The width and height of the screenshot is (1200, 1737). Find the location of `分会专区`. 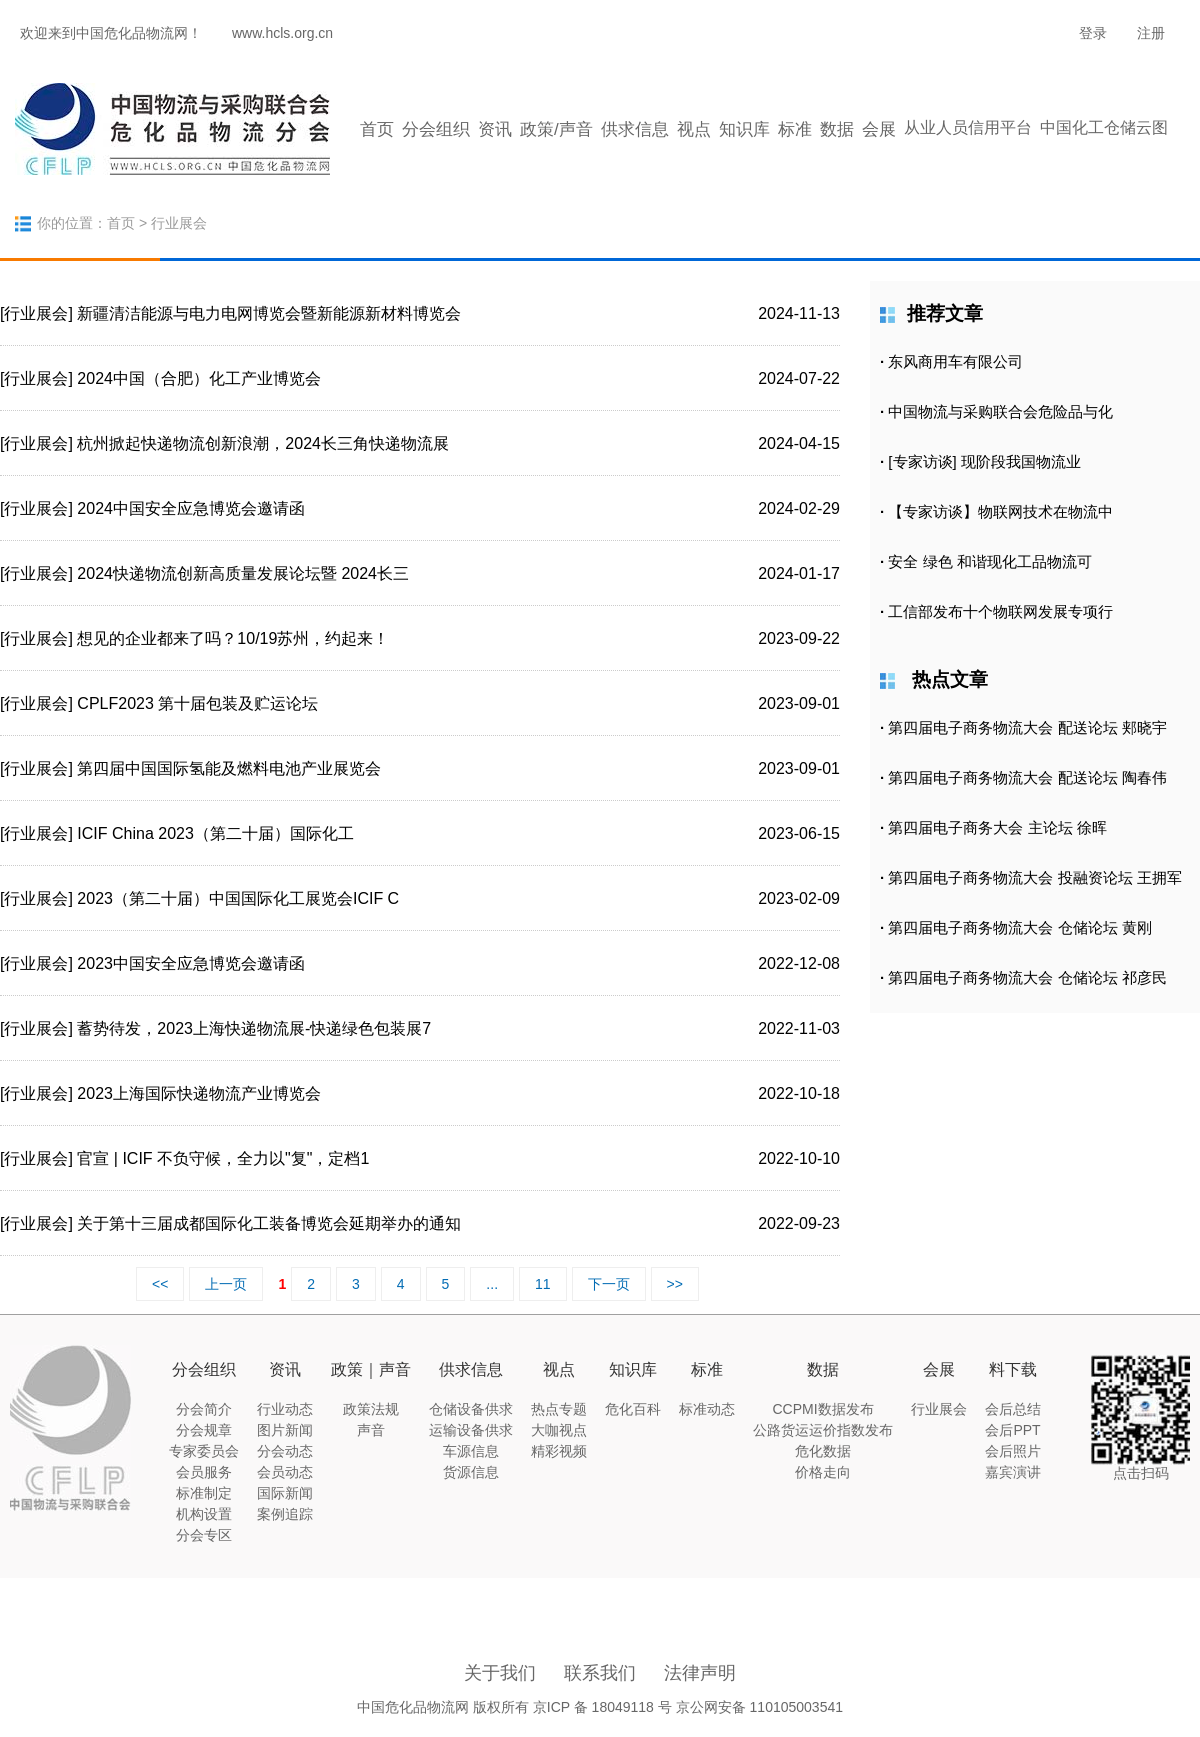

分会专区 is located at coordinates (204, 1535).